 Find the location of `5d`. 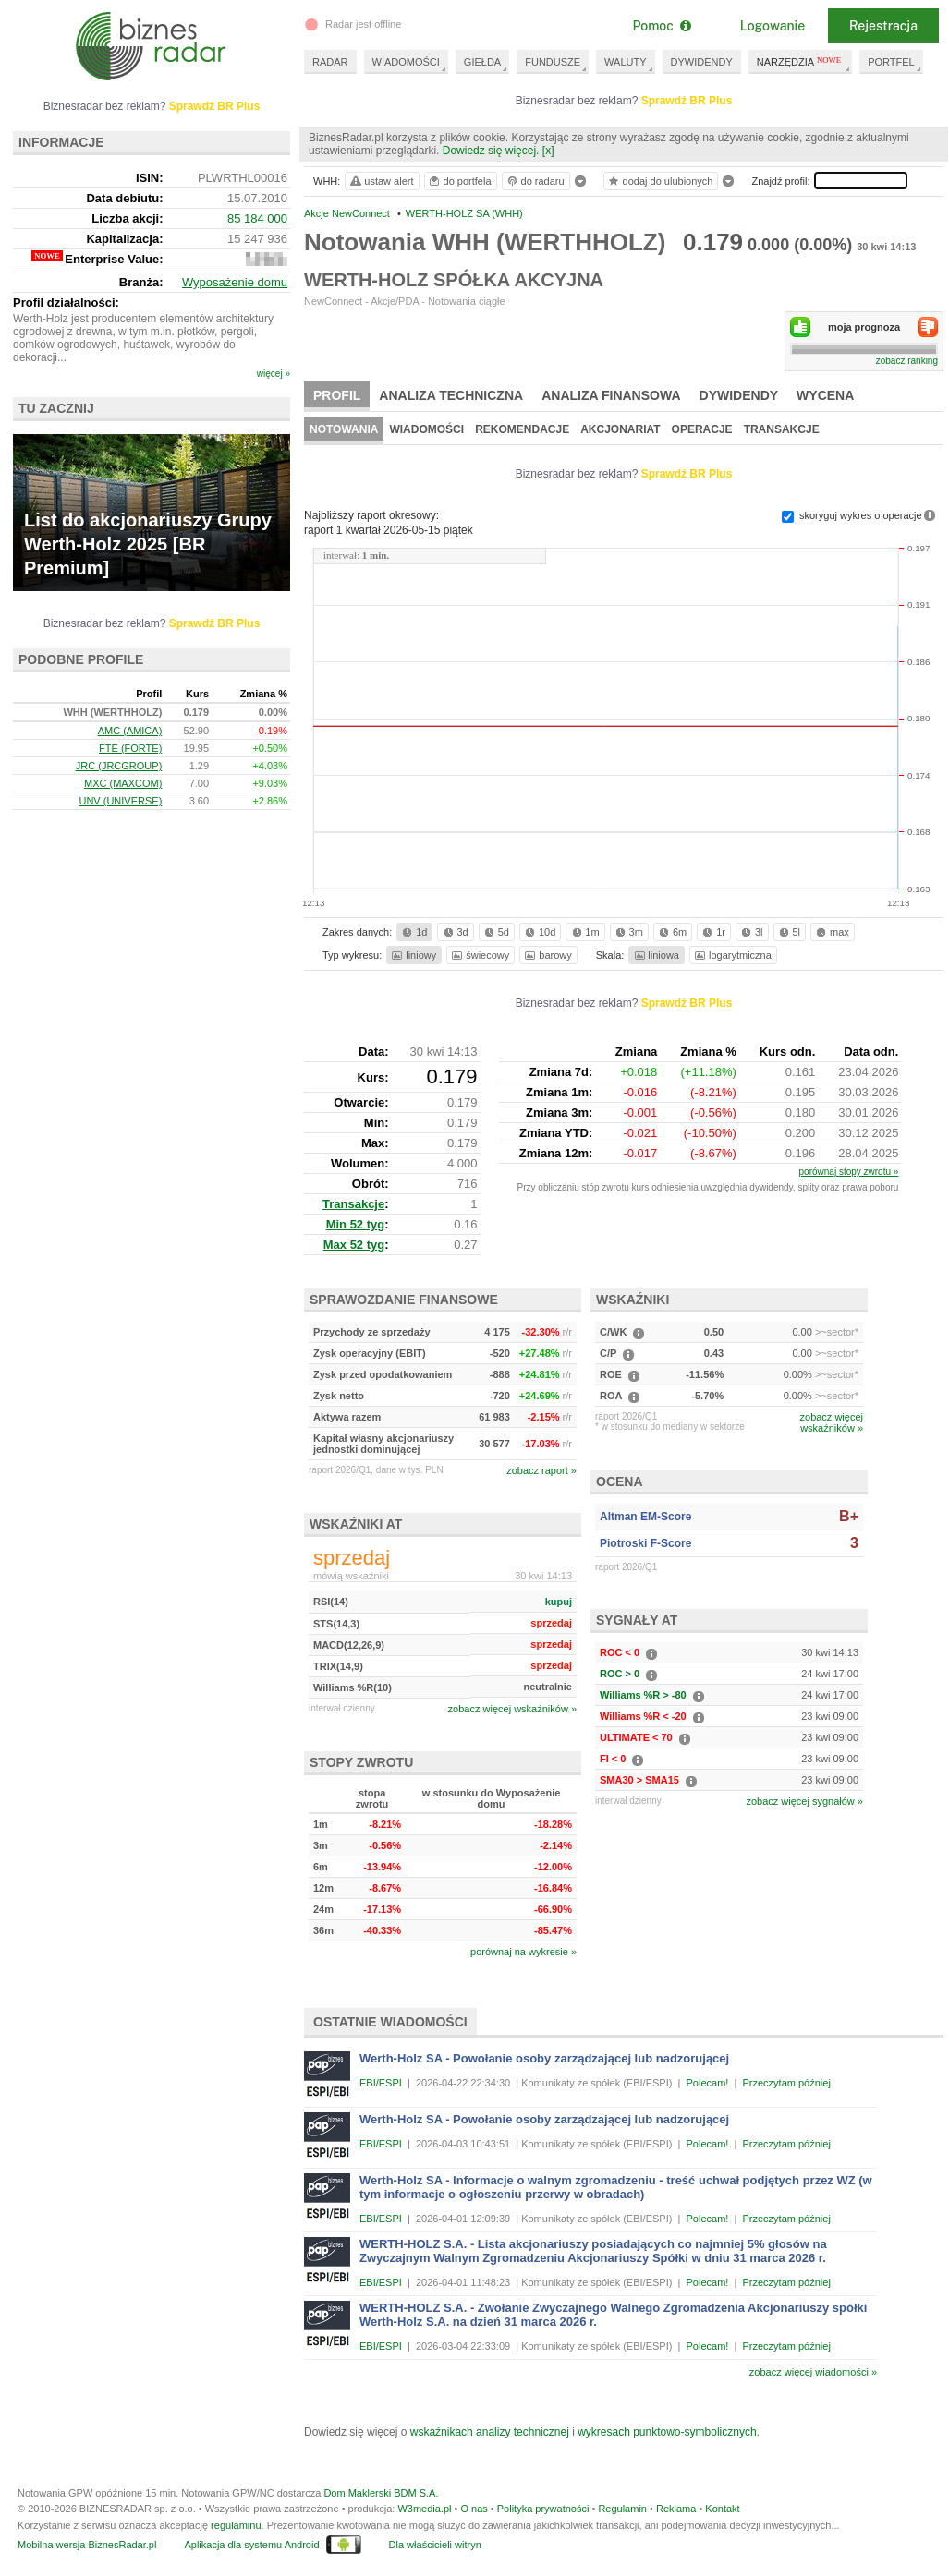

5d is located at coordinates (495, 932).